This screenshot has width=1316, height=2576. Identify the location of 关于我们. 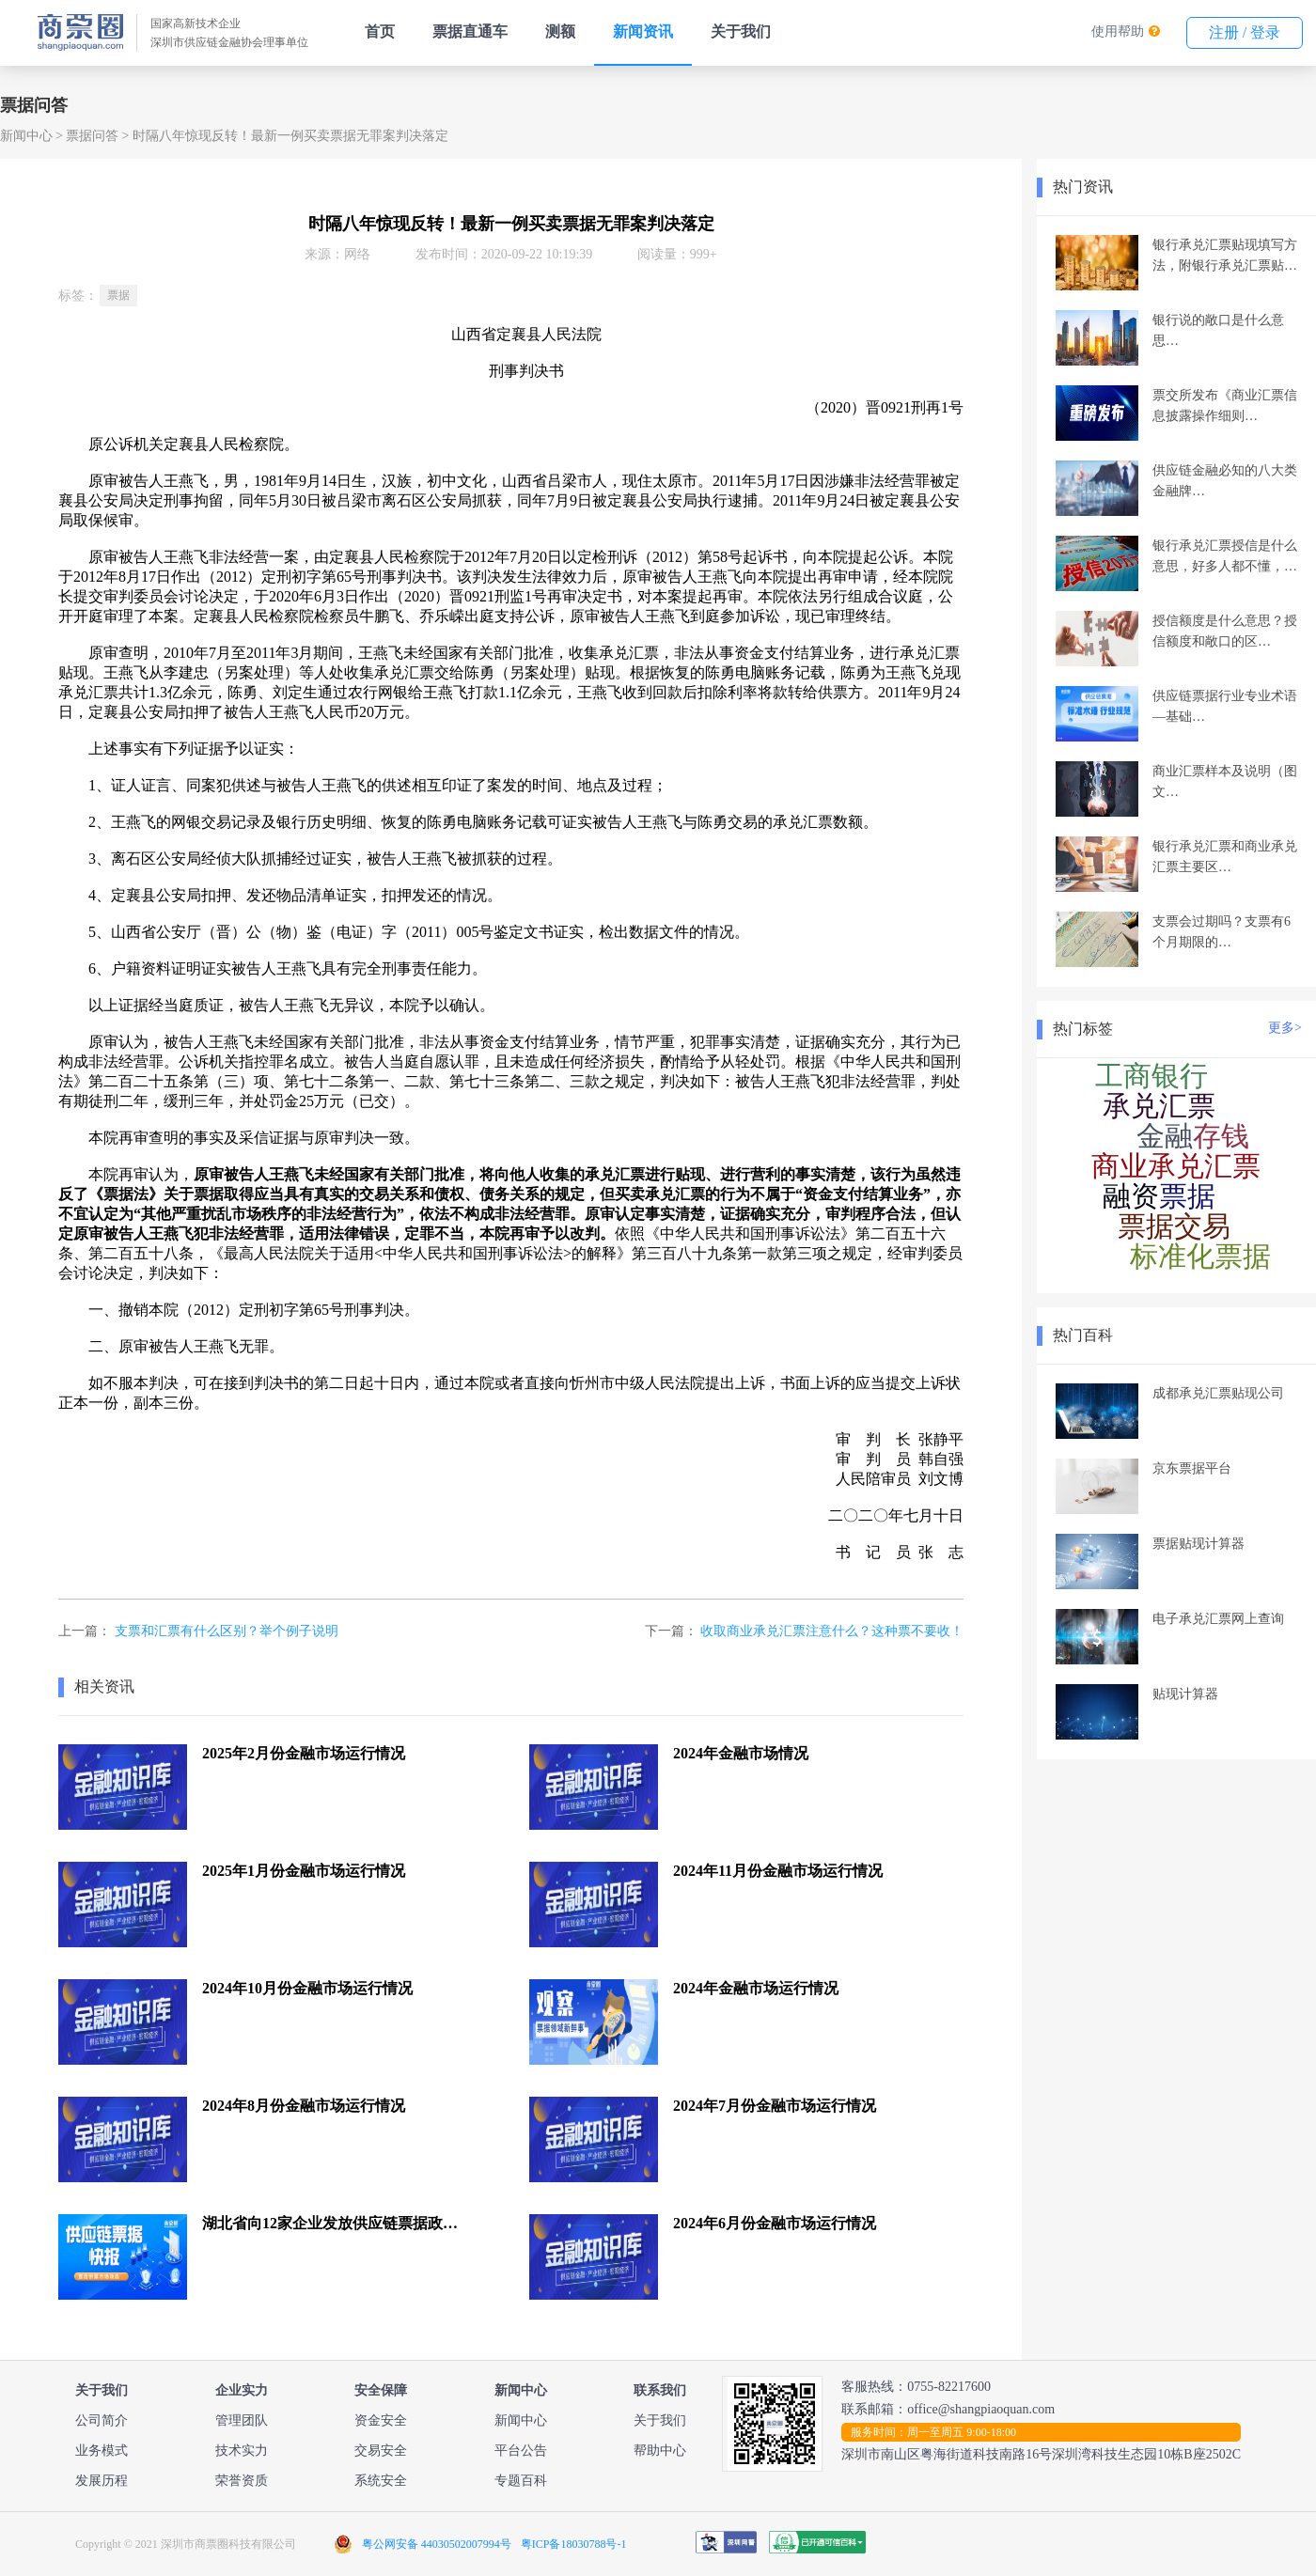
(741, 31).